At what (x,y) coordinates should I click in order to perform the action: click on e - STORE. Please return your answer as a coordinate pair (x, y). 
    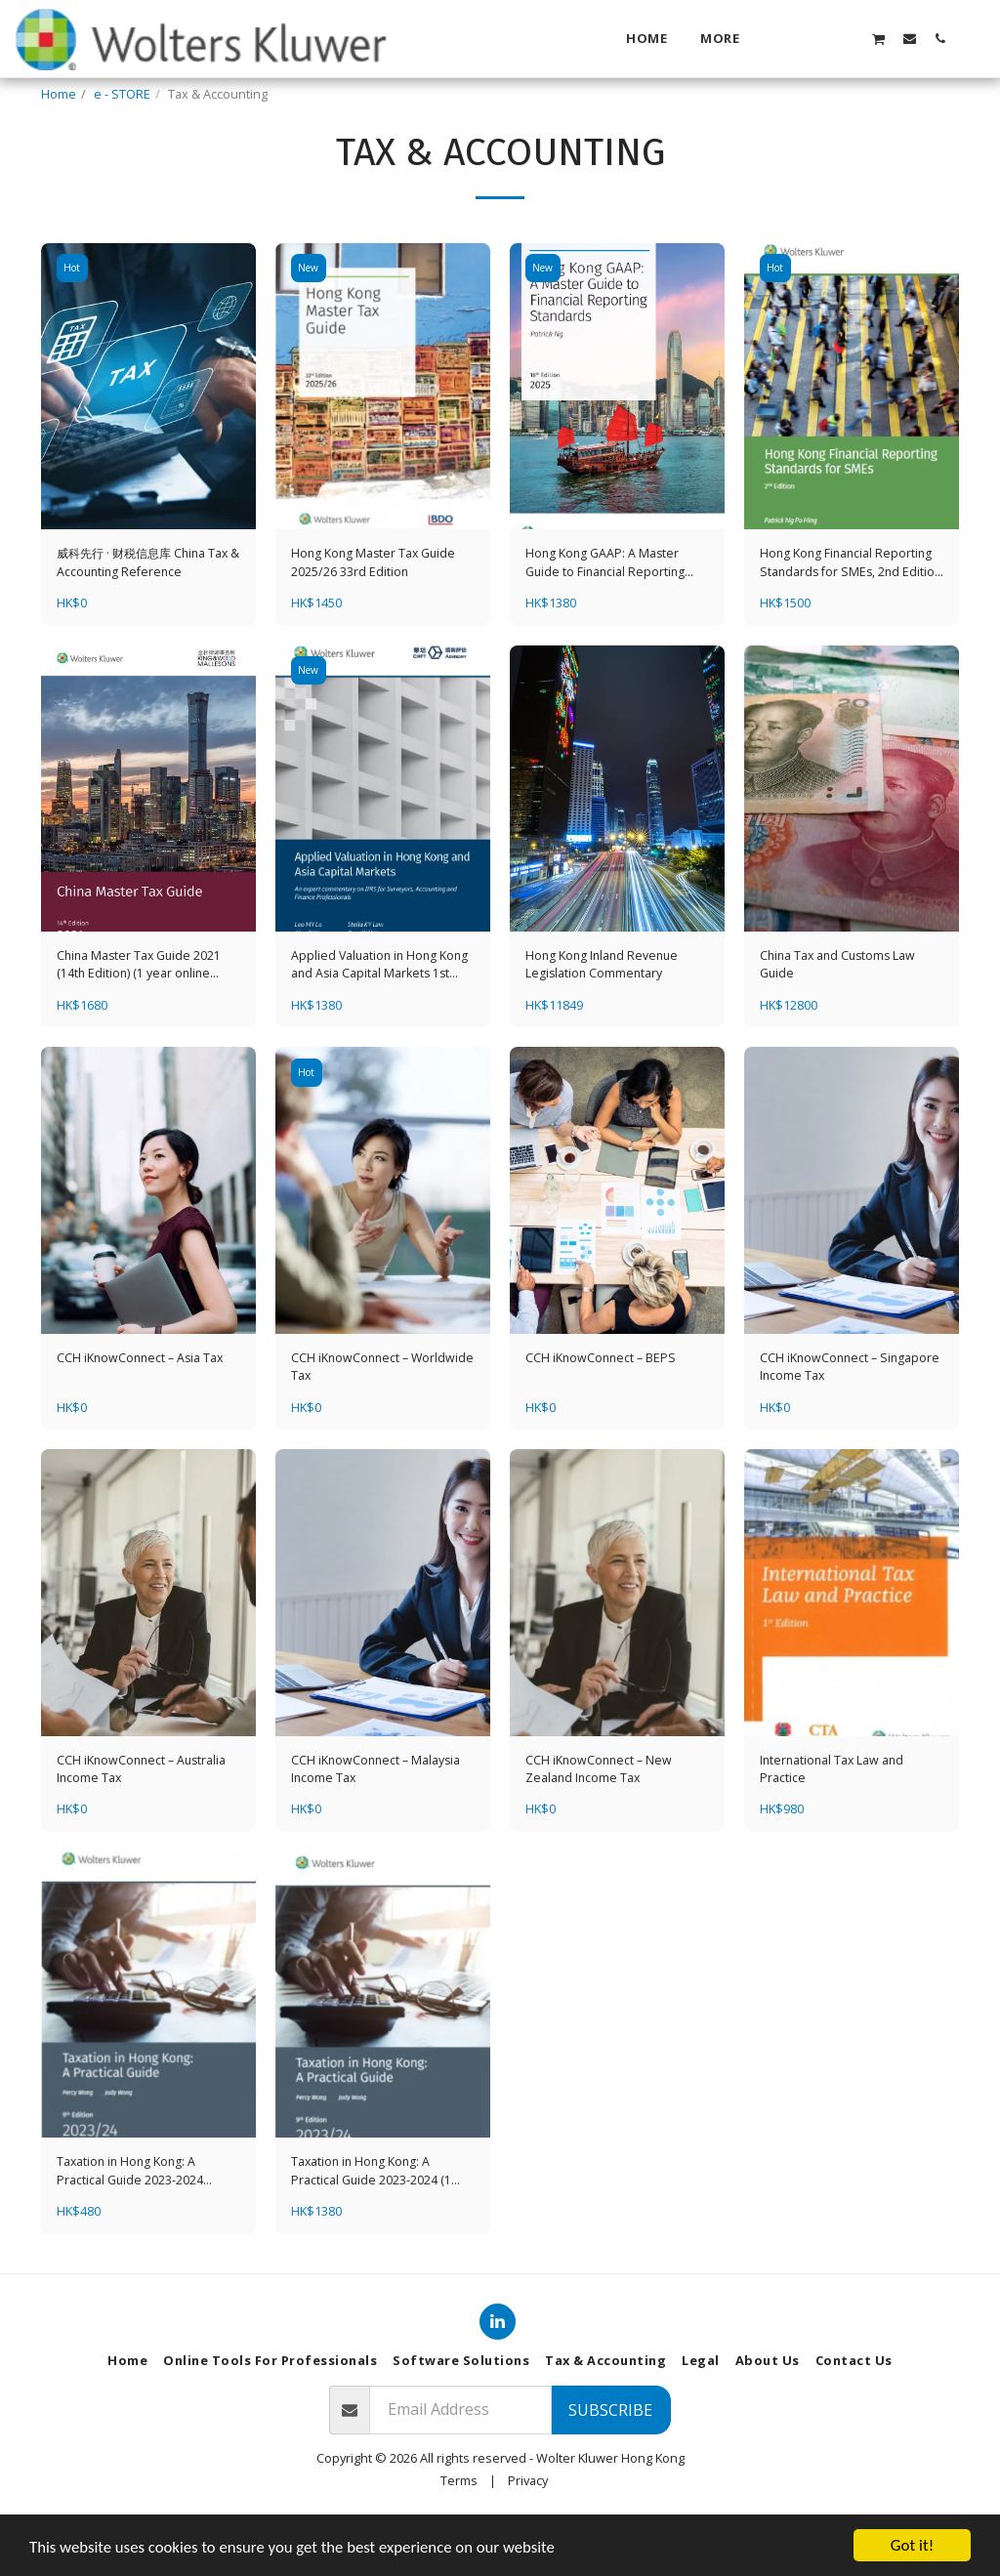
    Looking at the image, I should click on (122, 94).